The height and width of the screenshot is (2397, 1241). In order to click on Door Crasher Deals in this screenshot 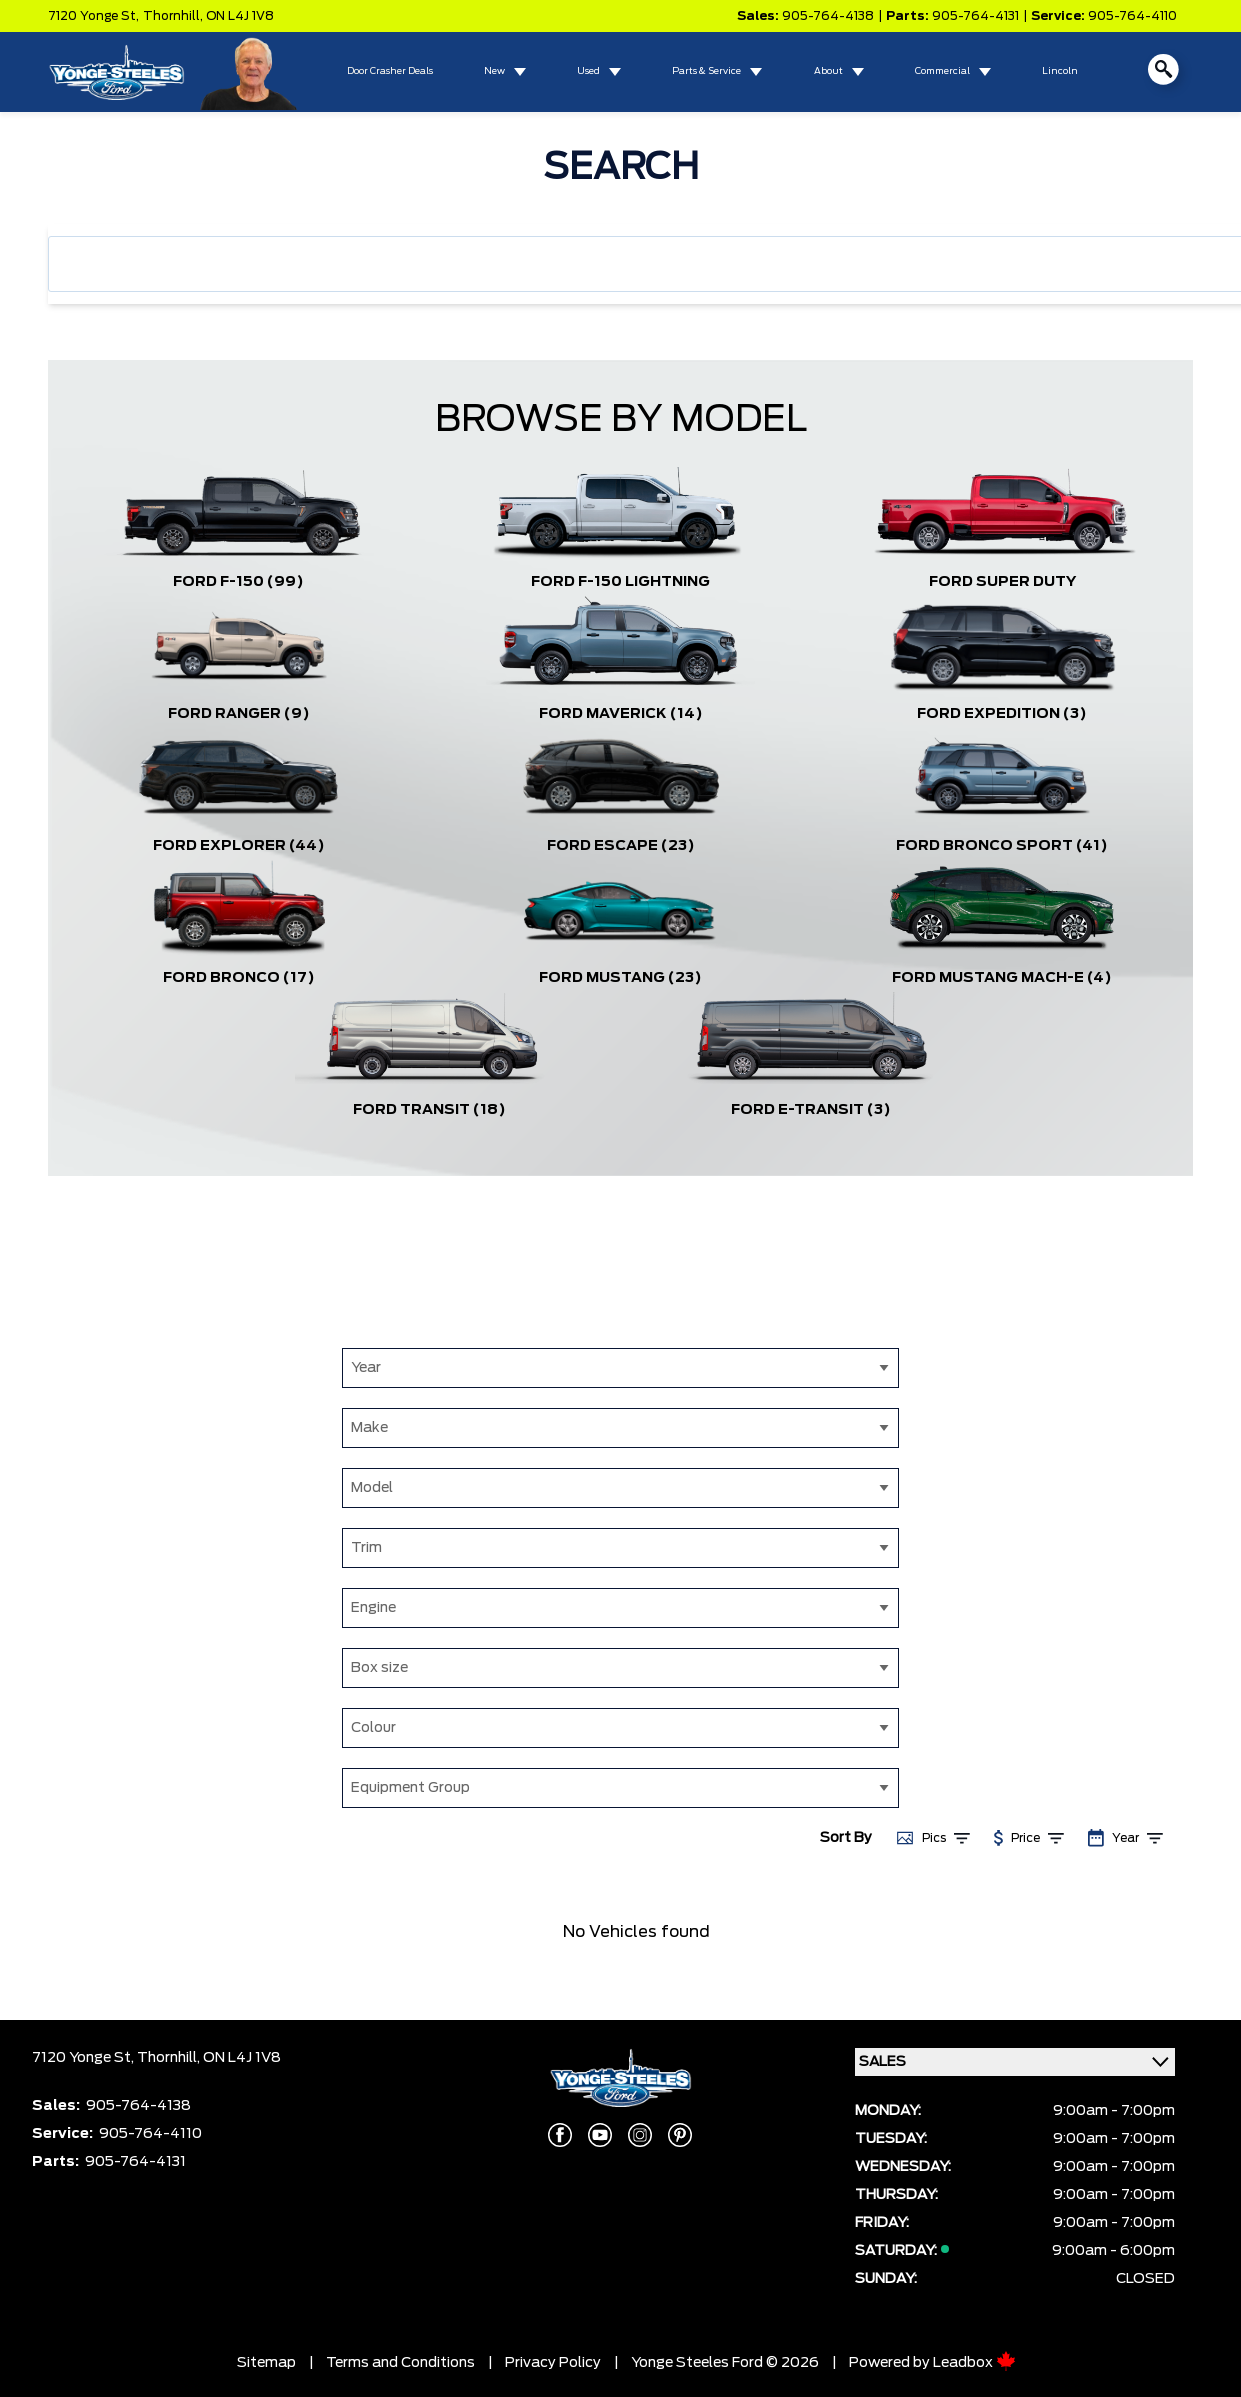, I will do `click(390, 71)`.